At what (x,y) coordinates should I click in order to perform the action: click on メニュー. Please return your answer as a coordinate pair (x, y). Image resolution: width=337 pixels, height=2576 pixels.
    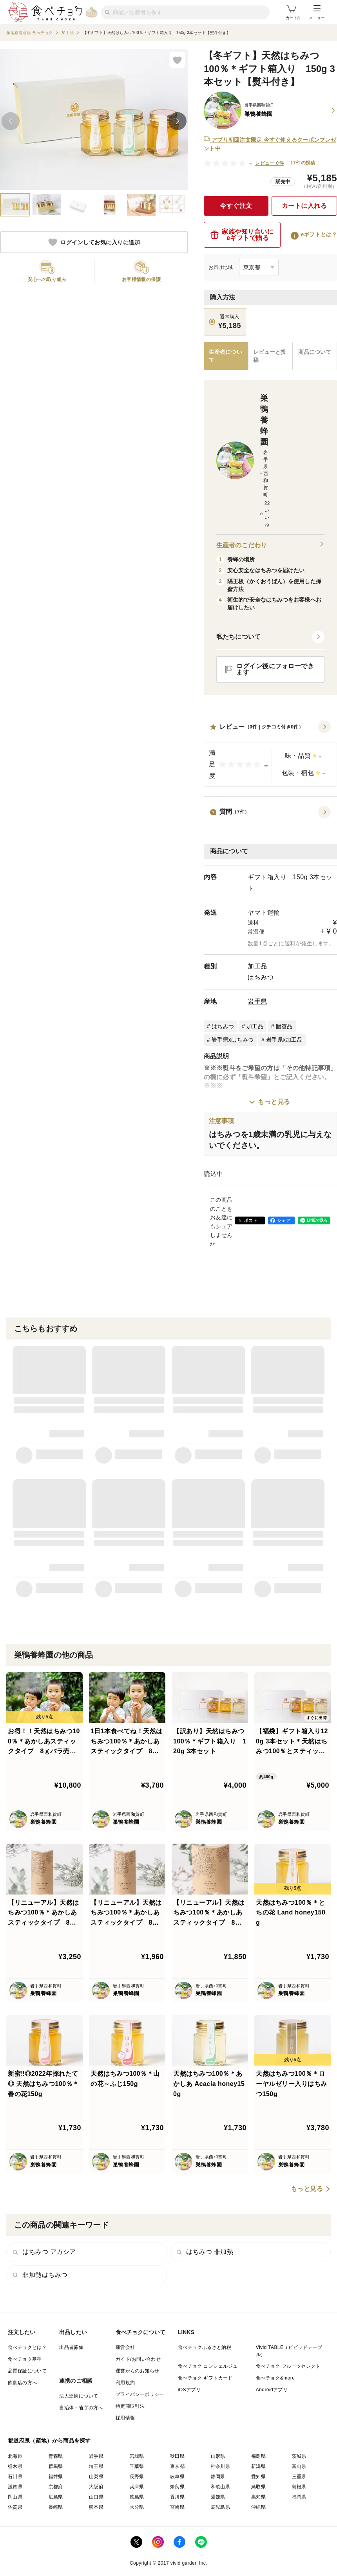
    Looking at the image, I should click on (317, 12).